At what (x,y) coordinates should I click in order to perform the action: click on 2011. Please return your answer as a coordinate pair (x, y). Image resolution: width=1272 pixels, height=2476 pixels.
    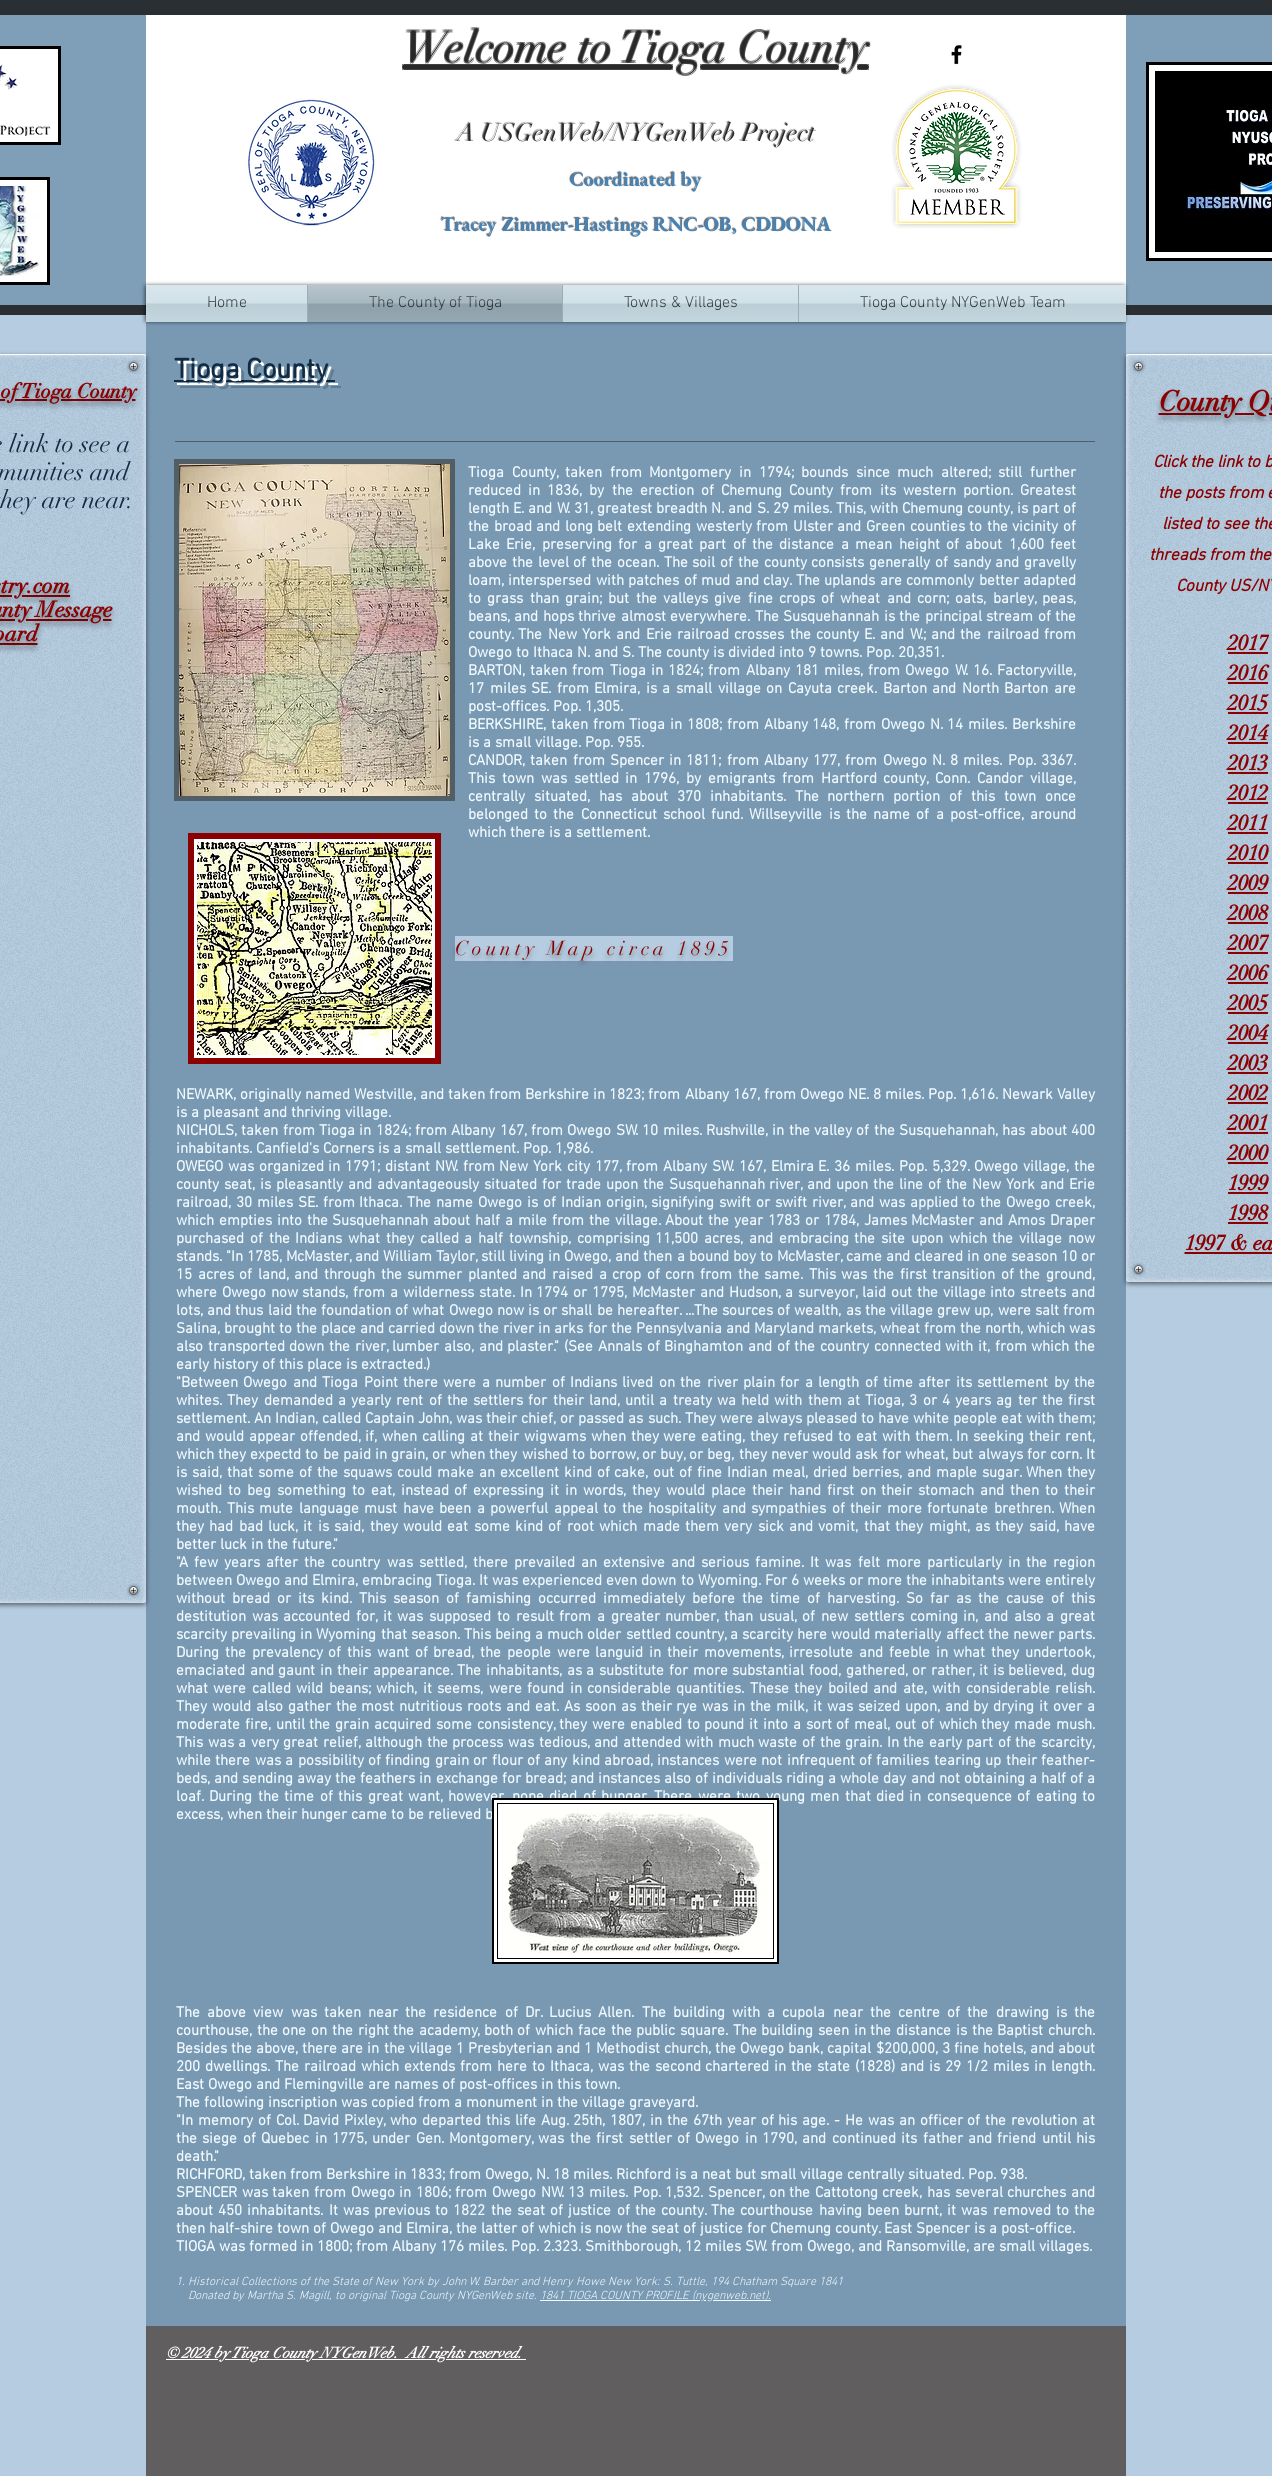
    Looking at the image, I should click on (1248, 823).